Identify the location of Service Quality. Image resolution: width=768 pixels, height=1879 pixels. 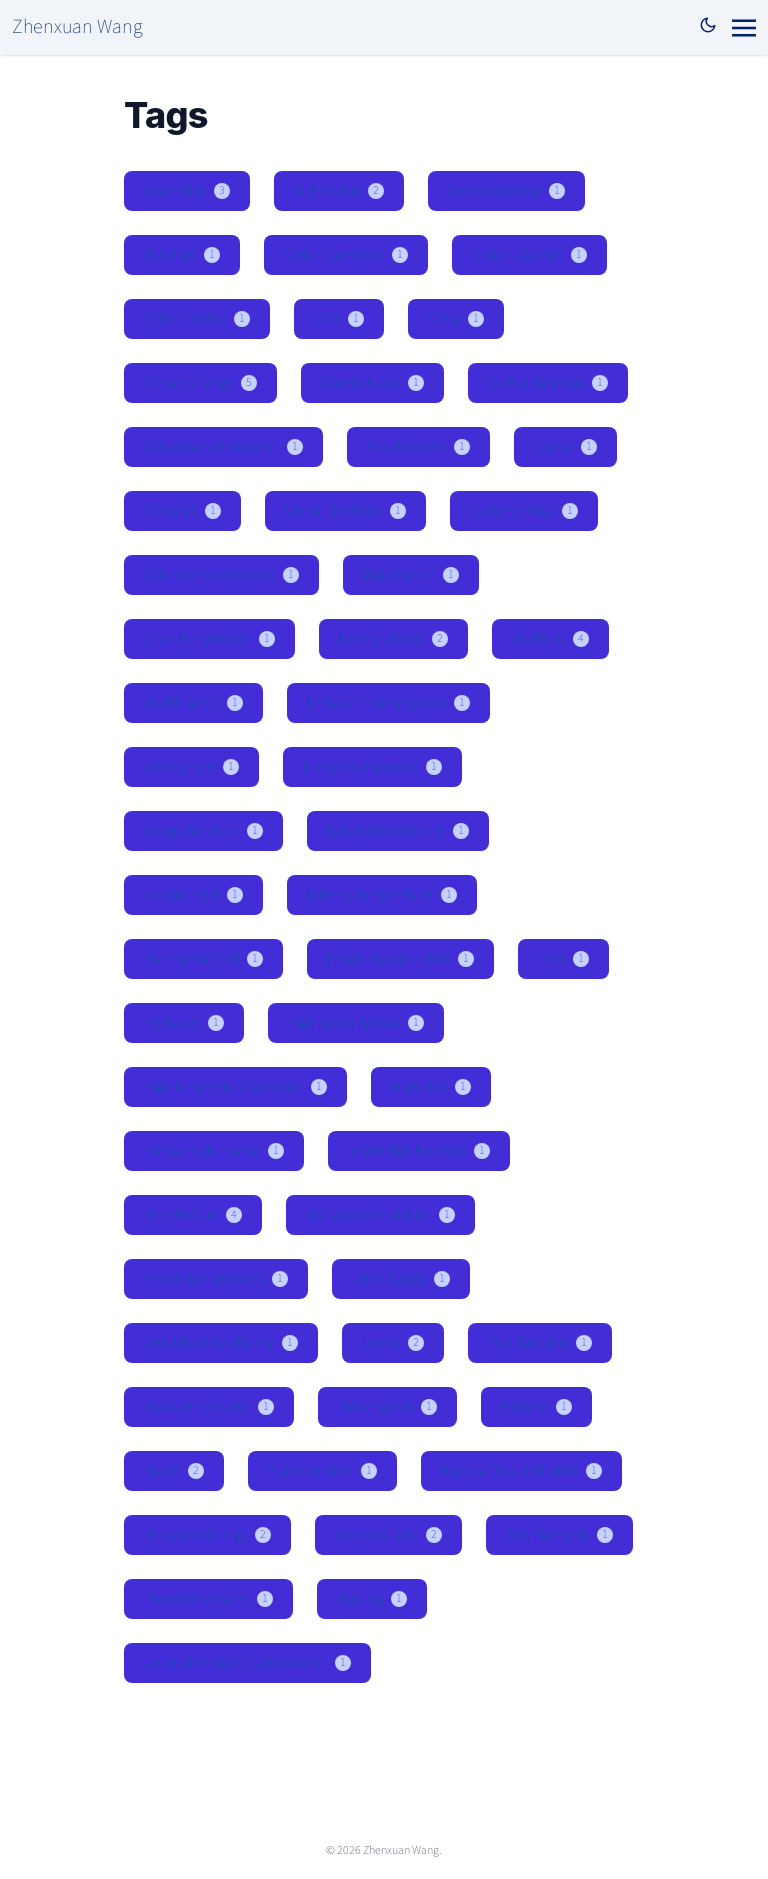
(388, 1535).